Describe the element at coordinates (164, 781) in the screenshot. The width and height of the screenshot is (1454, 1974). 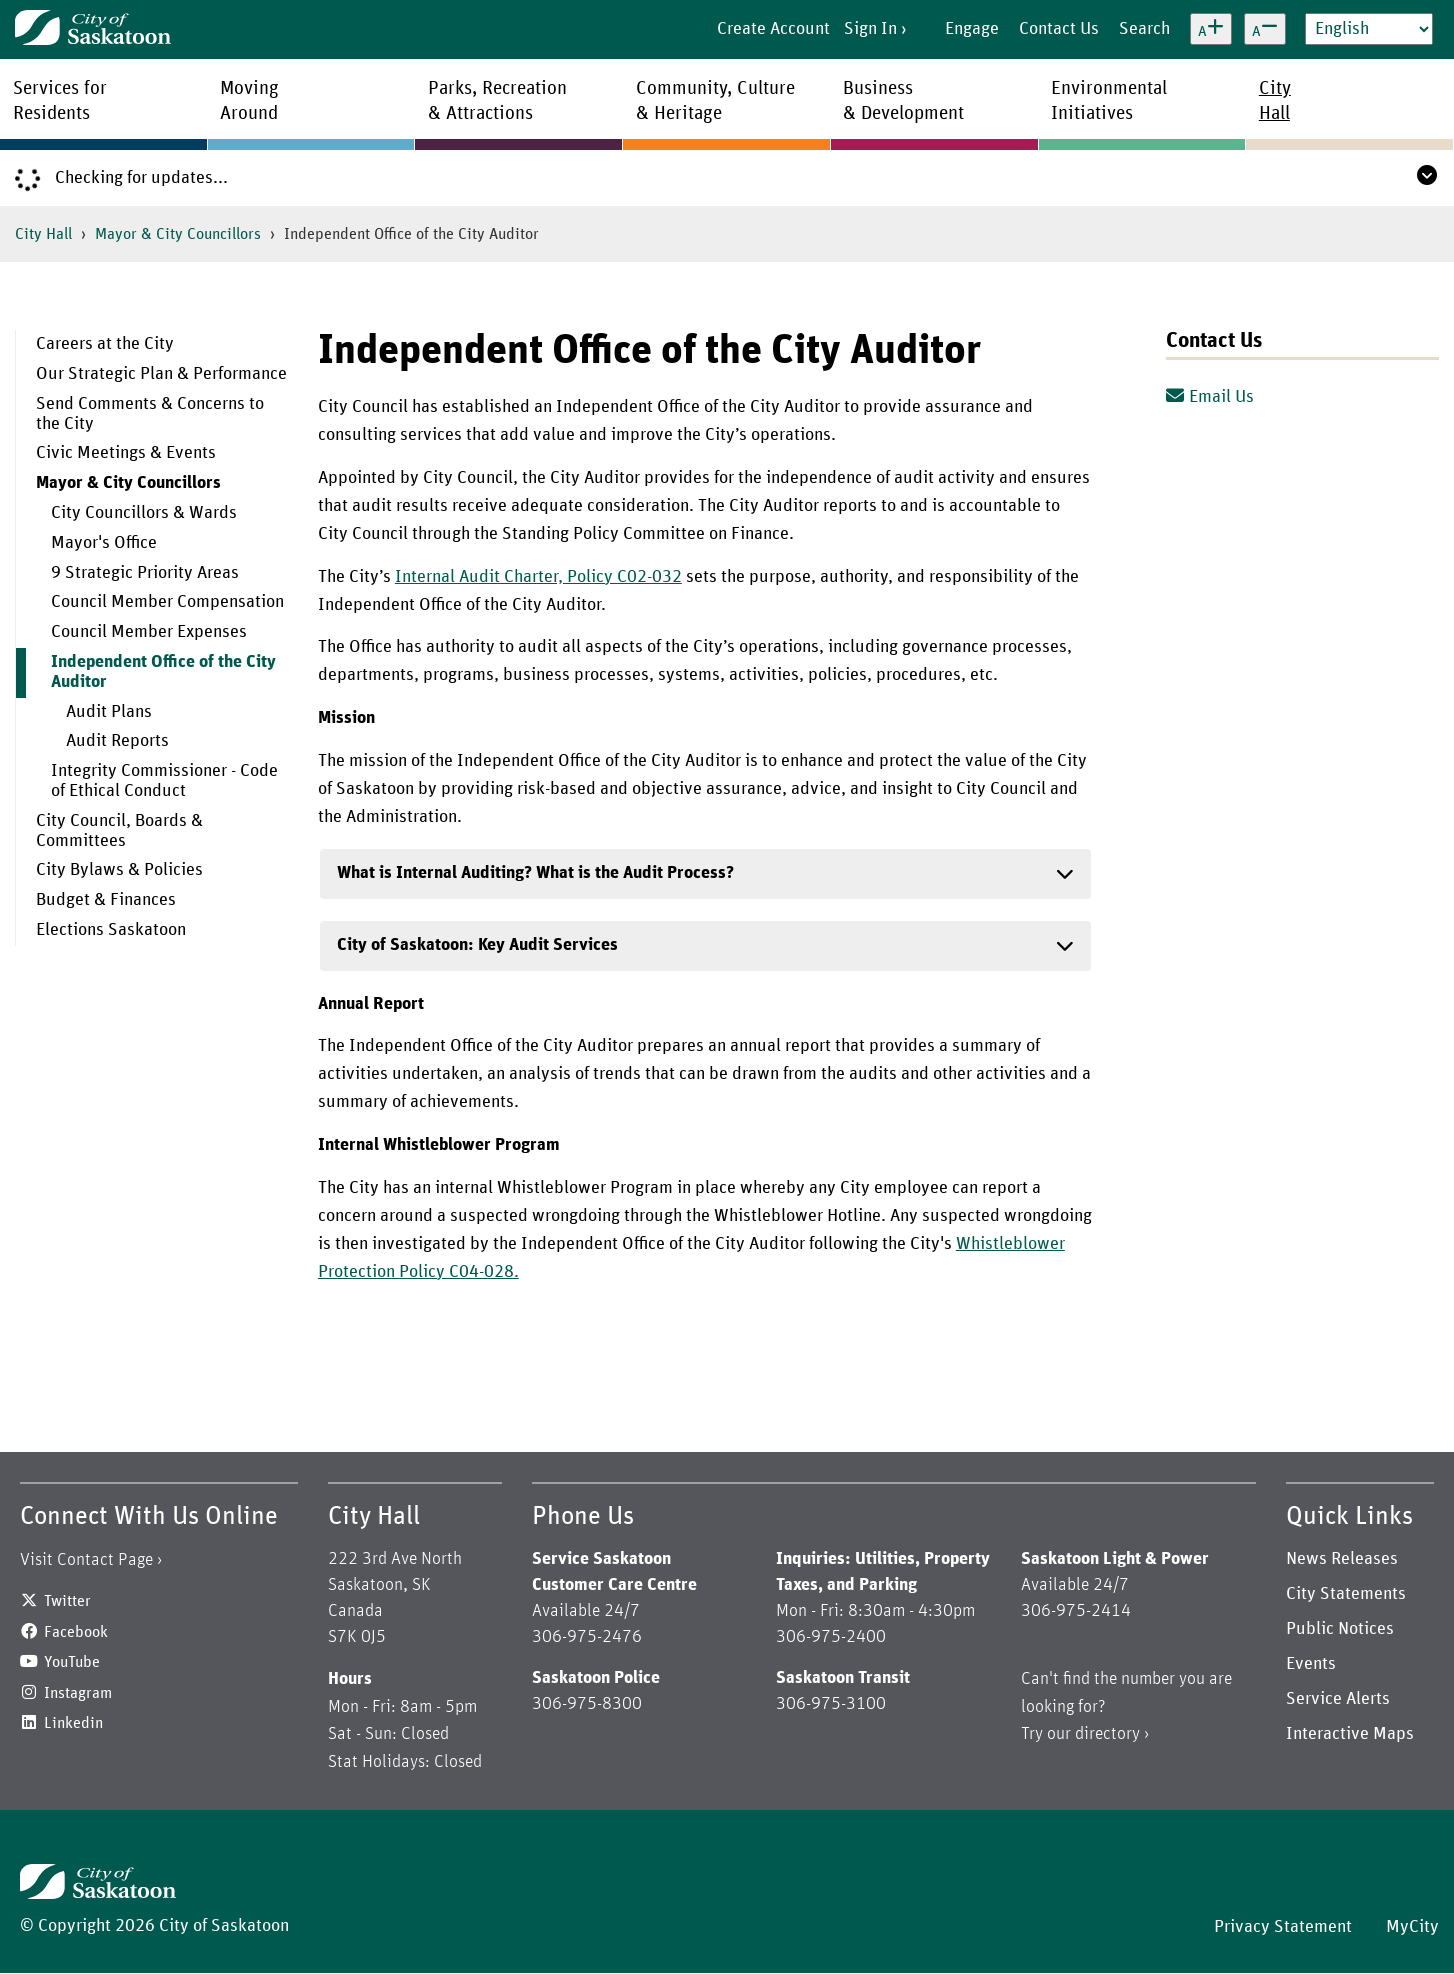
I see `Integrity Commissioner - Code of Ethical Conduct` at that location.